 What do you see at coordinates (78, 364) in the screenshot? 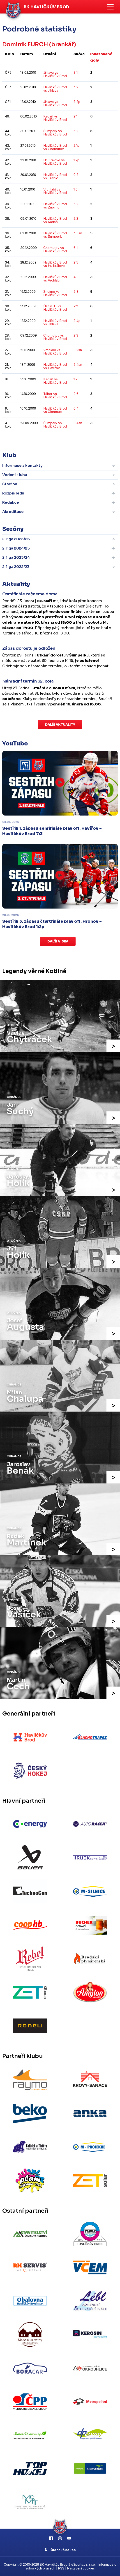
I see `5:4sn` at bounding box center [78, 364].